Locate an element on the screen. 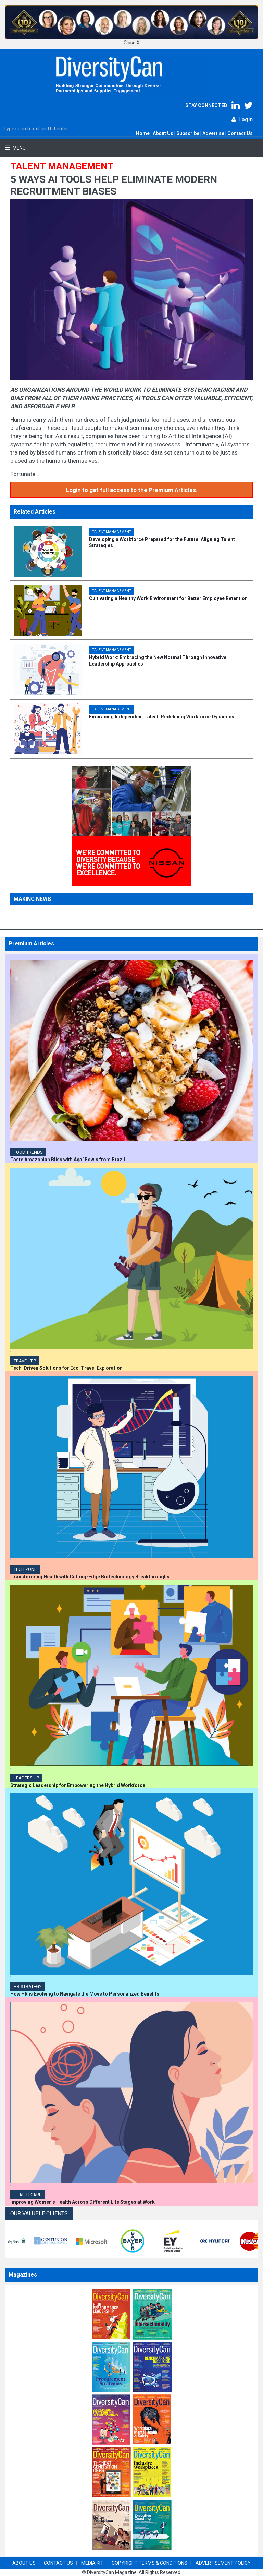 This screenshot has width=263, height=2576. Leadership is located at coordinates (26, 1777).